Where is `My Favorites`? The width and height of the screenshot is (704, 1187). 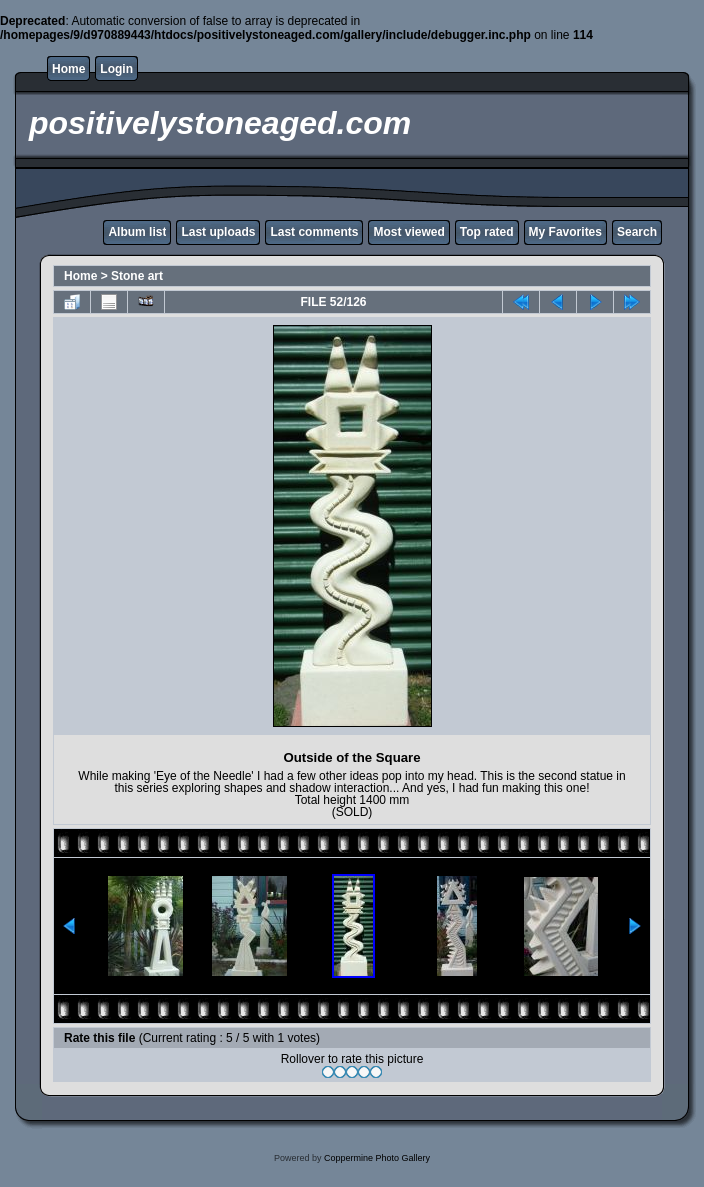 My Favorites is located at coordinates (565, 232).